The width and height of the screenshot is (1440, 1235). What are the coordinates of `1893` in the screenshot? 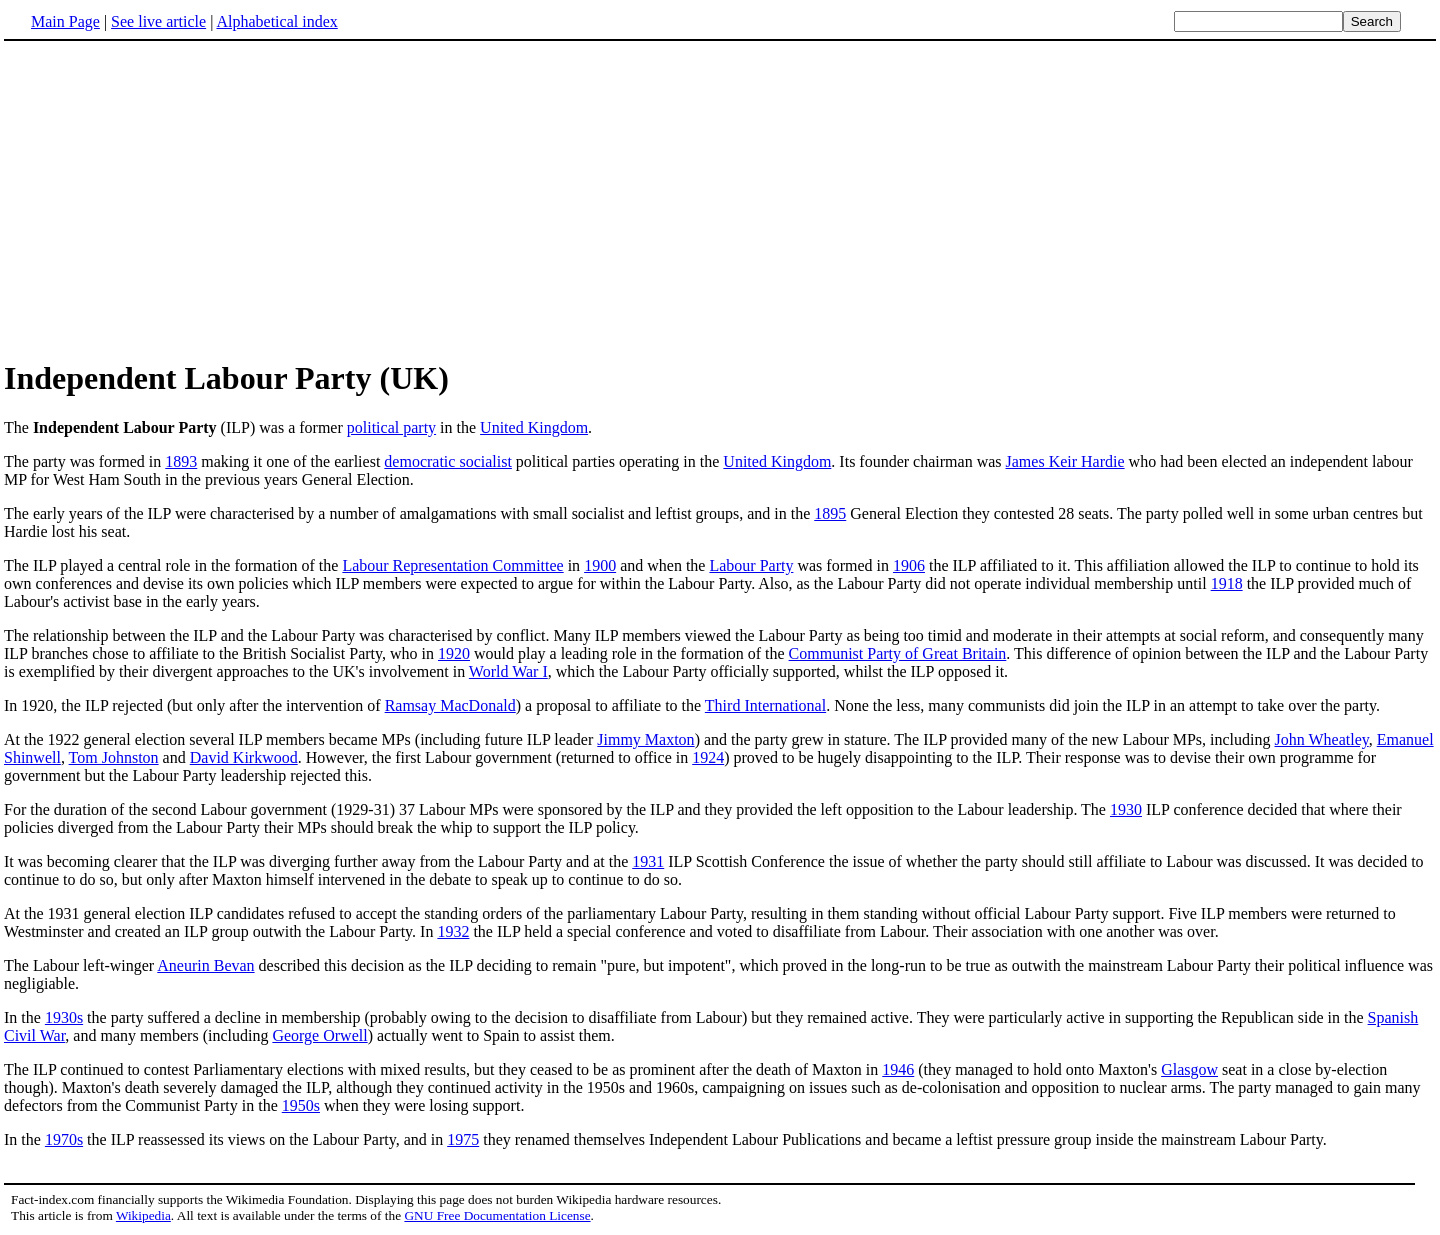 It's located at (181, 461).